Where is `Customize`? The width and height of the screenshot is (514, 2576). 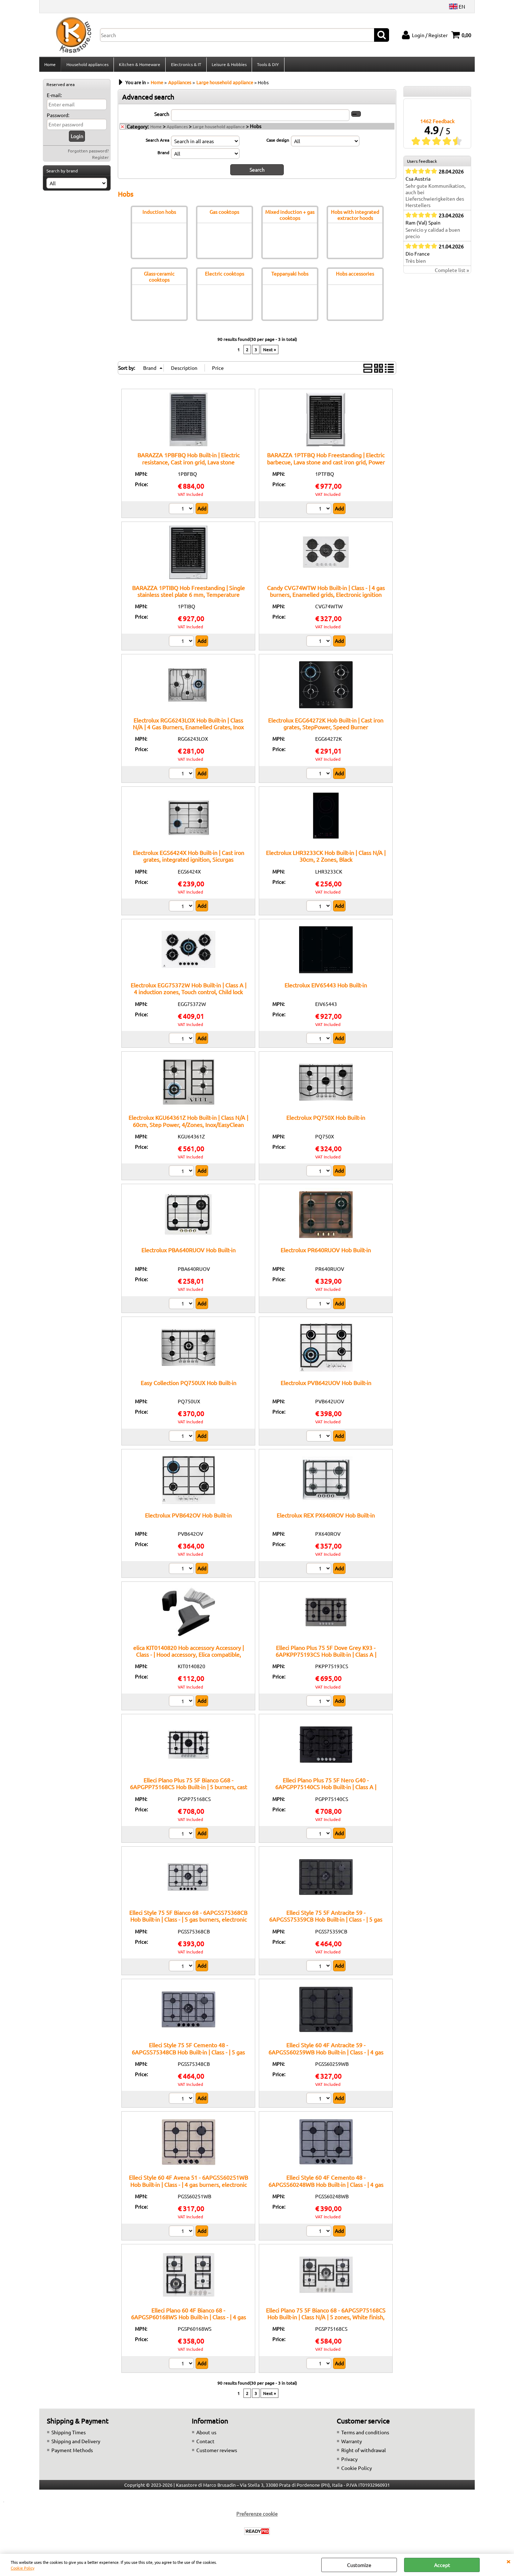 Customize is located at coordinates (359, 2565).